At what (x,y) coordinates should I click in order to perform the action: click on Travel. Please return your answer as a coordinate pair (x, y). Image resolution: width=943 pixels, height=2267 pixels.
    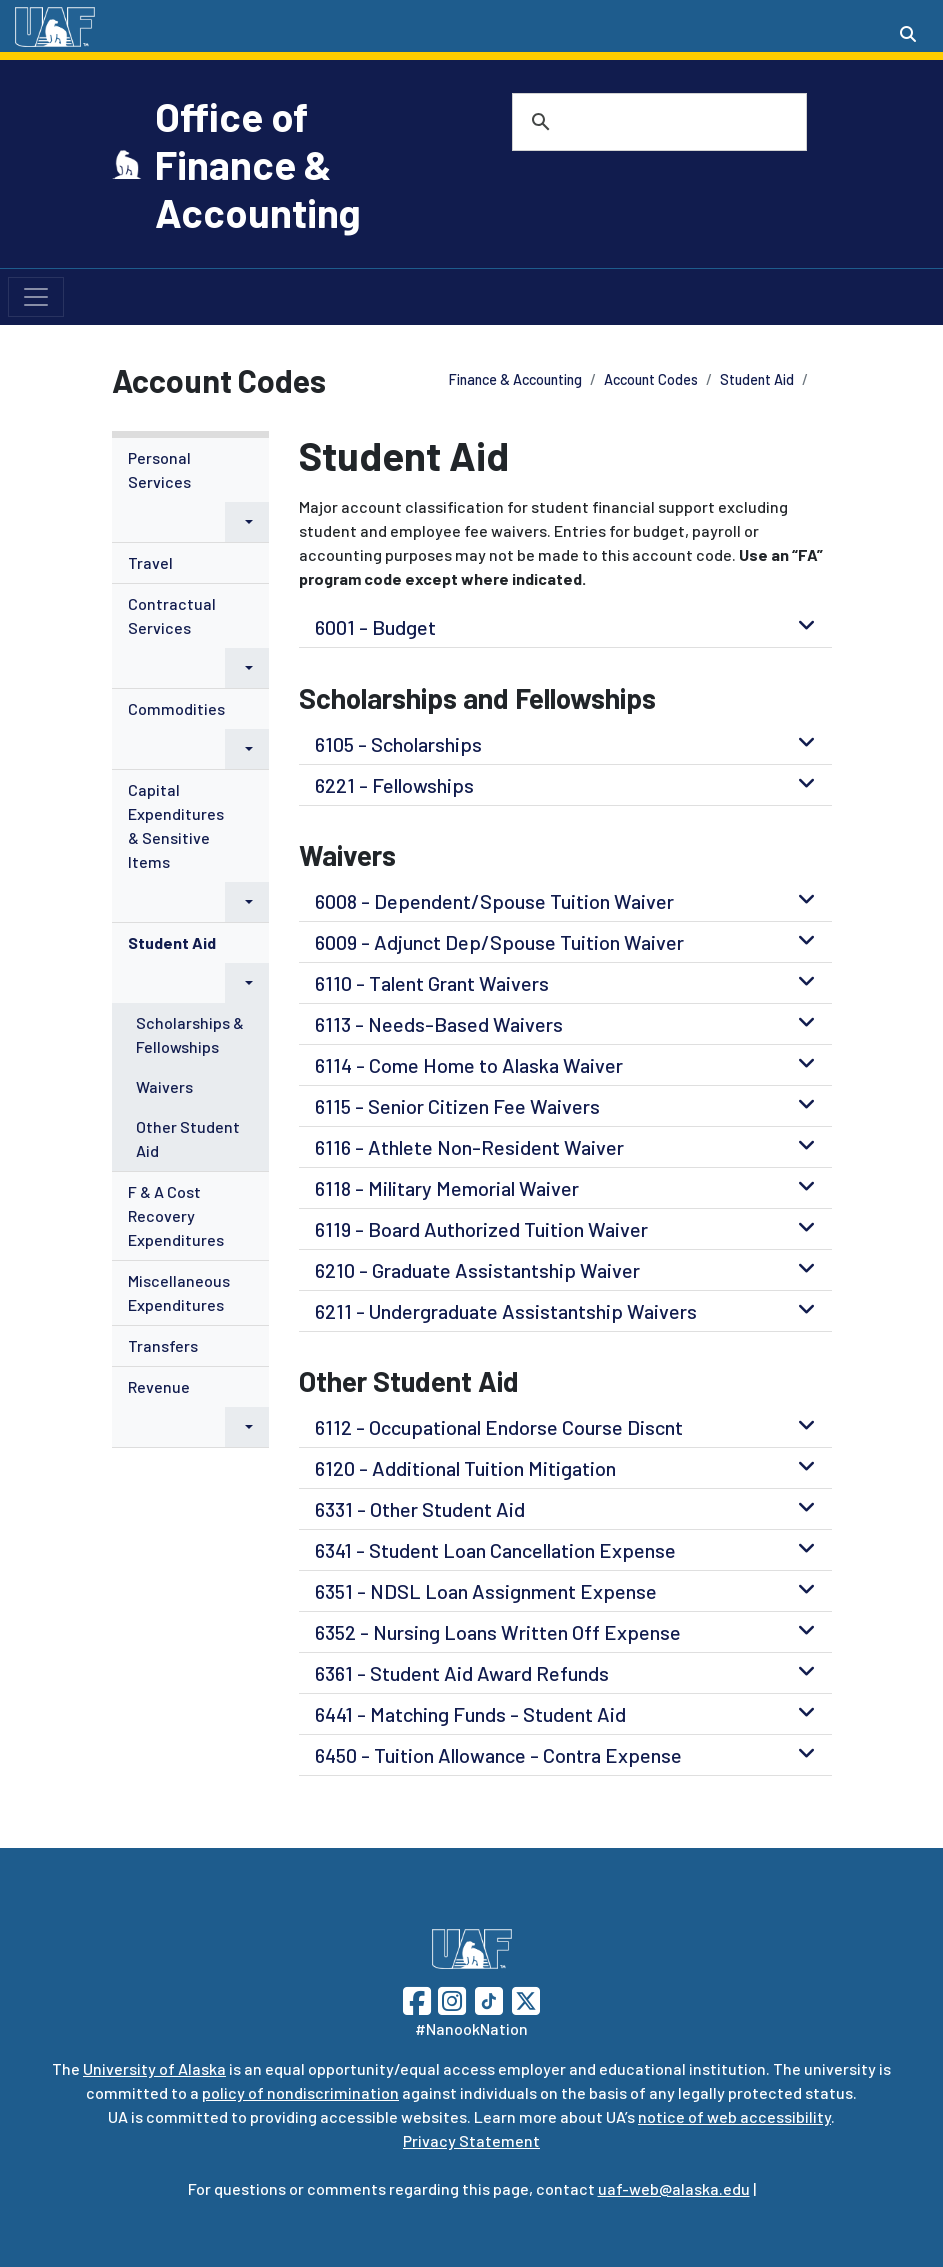
    Looking at the image, I should click on (150, 562).